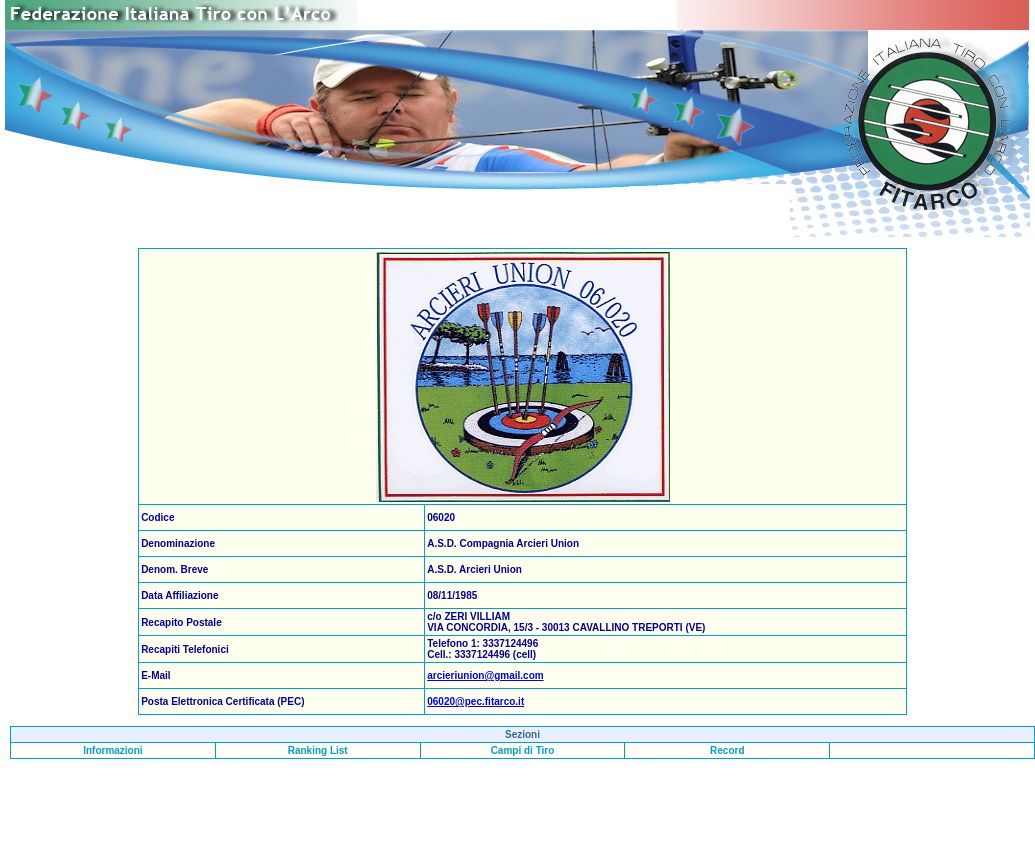 This screenshot has height=843, width=1035. Describe the element at coordinates (727, 750) in the screenshot. I see `Record` at that location.